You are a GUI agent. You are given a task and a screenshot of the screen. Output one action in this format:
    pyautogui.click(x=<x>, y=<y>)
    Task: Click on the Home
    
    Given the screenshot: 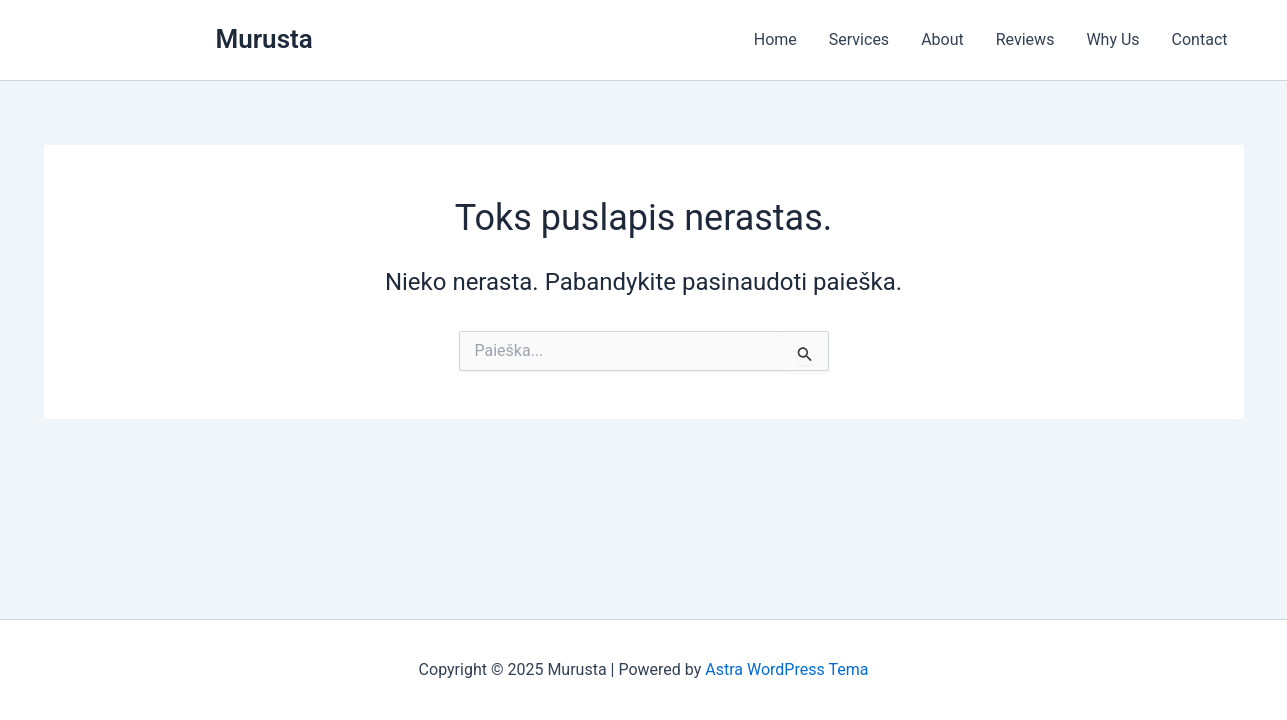 What is the action you would take?
    pyautogui.click(x=775, y=39)
    